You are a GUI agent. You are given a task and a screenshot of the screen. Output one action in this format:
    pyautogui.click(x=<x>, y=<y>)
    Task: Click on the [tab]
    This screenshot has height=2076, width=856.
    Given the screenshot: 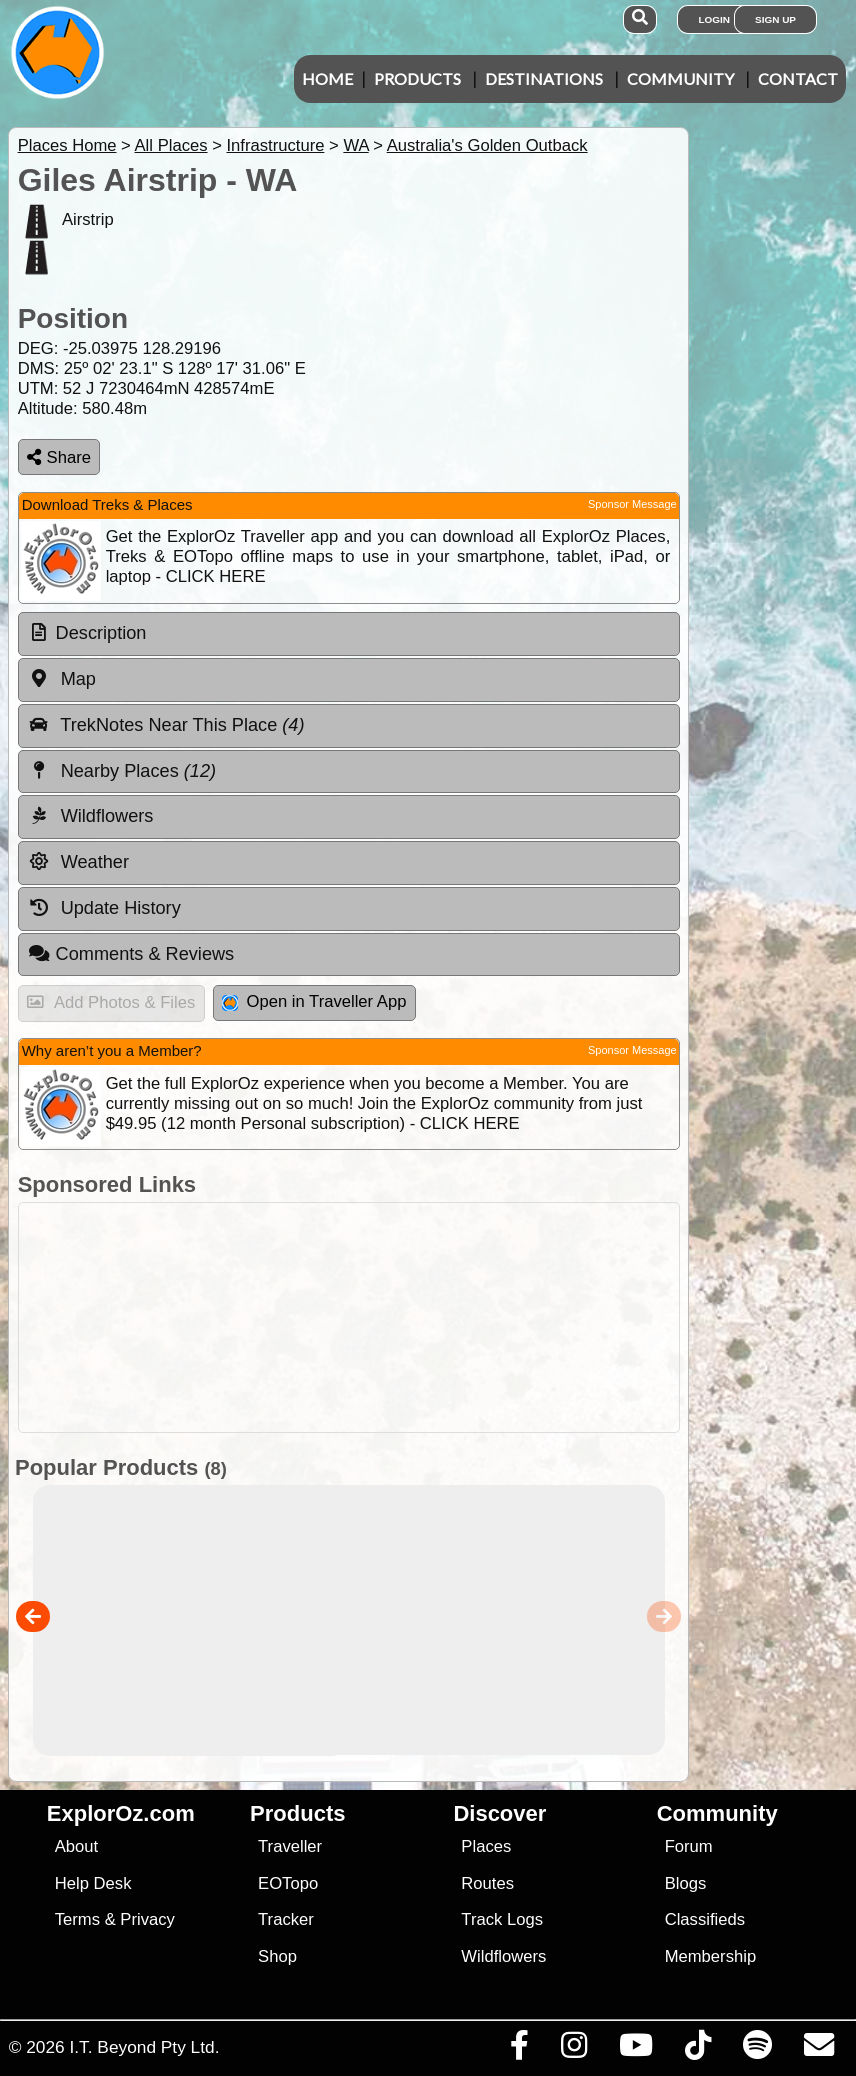 What is the action you would take?
    pyautogui.click(x=349, y=634)
    